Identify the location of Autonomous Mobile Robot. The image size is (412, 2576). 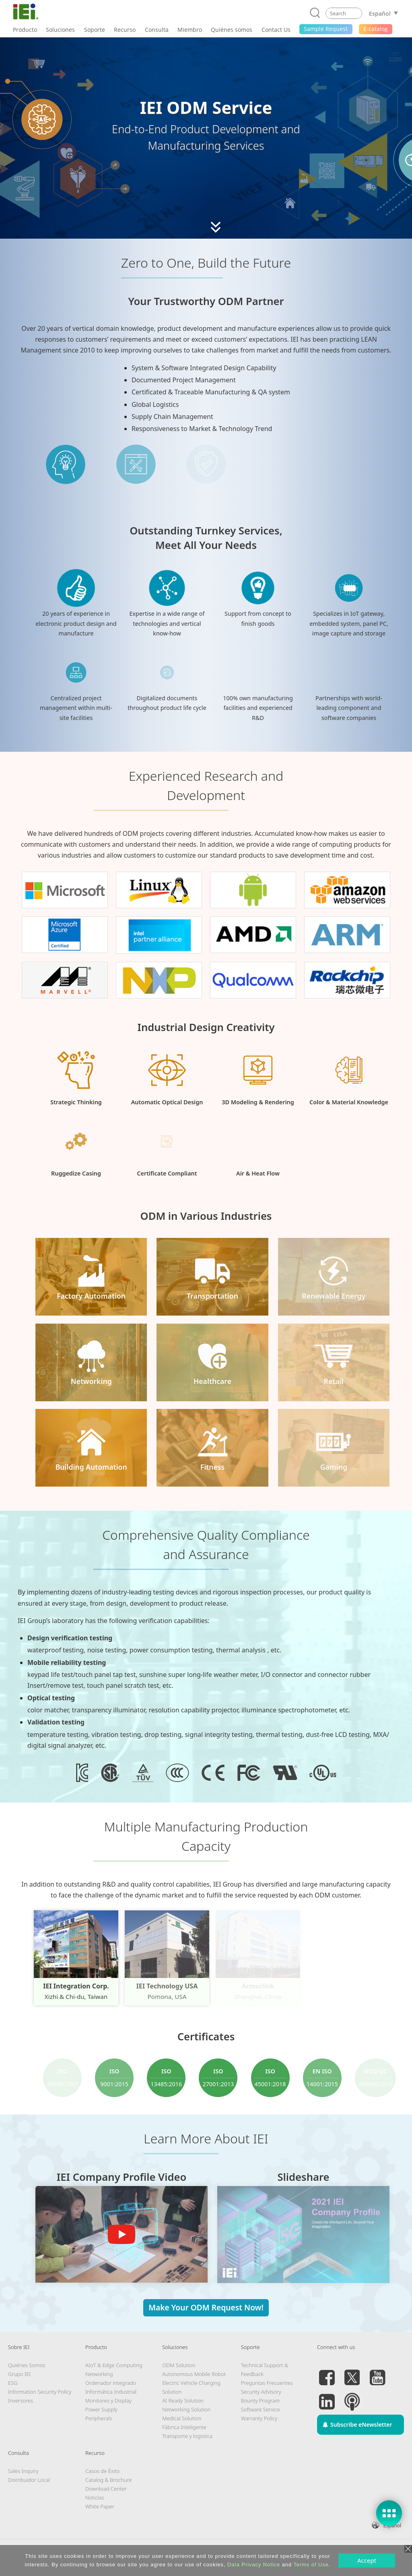
(194, 2374).